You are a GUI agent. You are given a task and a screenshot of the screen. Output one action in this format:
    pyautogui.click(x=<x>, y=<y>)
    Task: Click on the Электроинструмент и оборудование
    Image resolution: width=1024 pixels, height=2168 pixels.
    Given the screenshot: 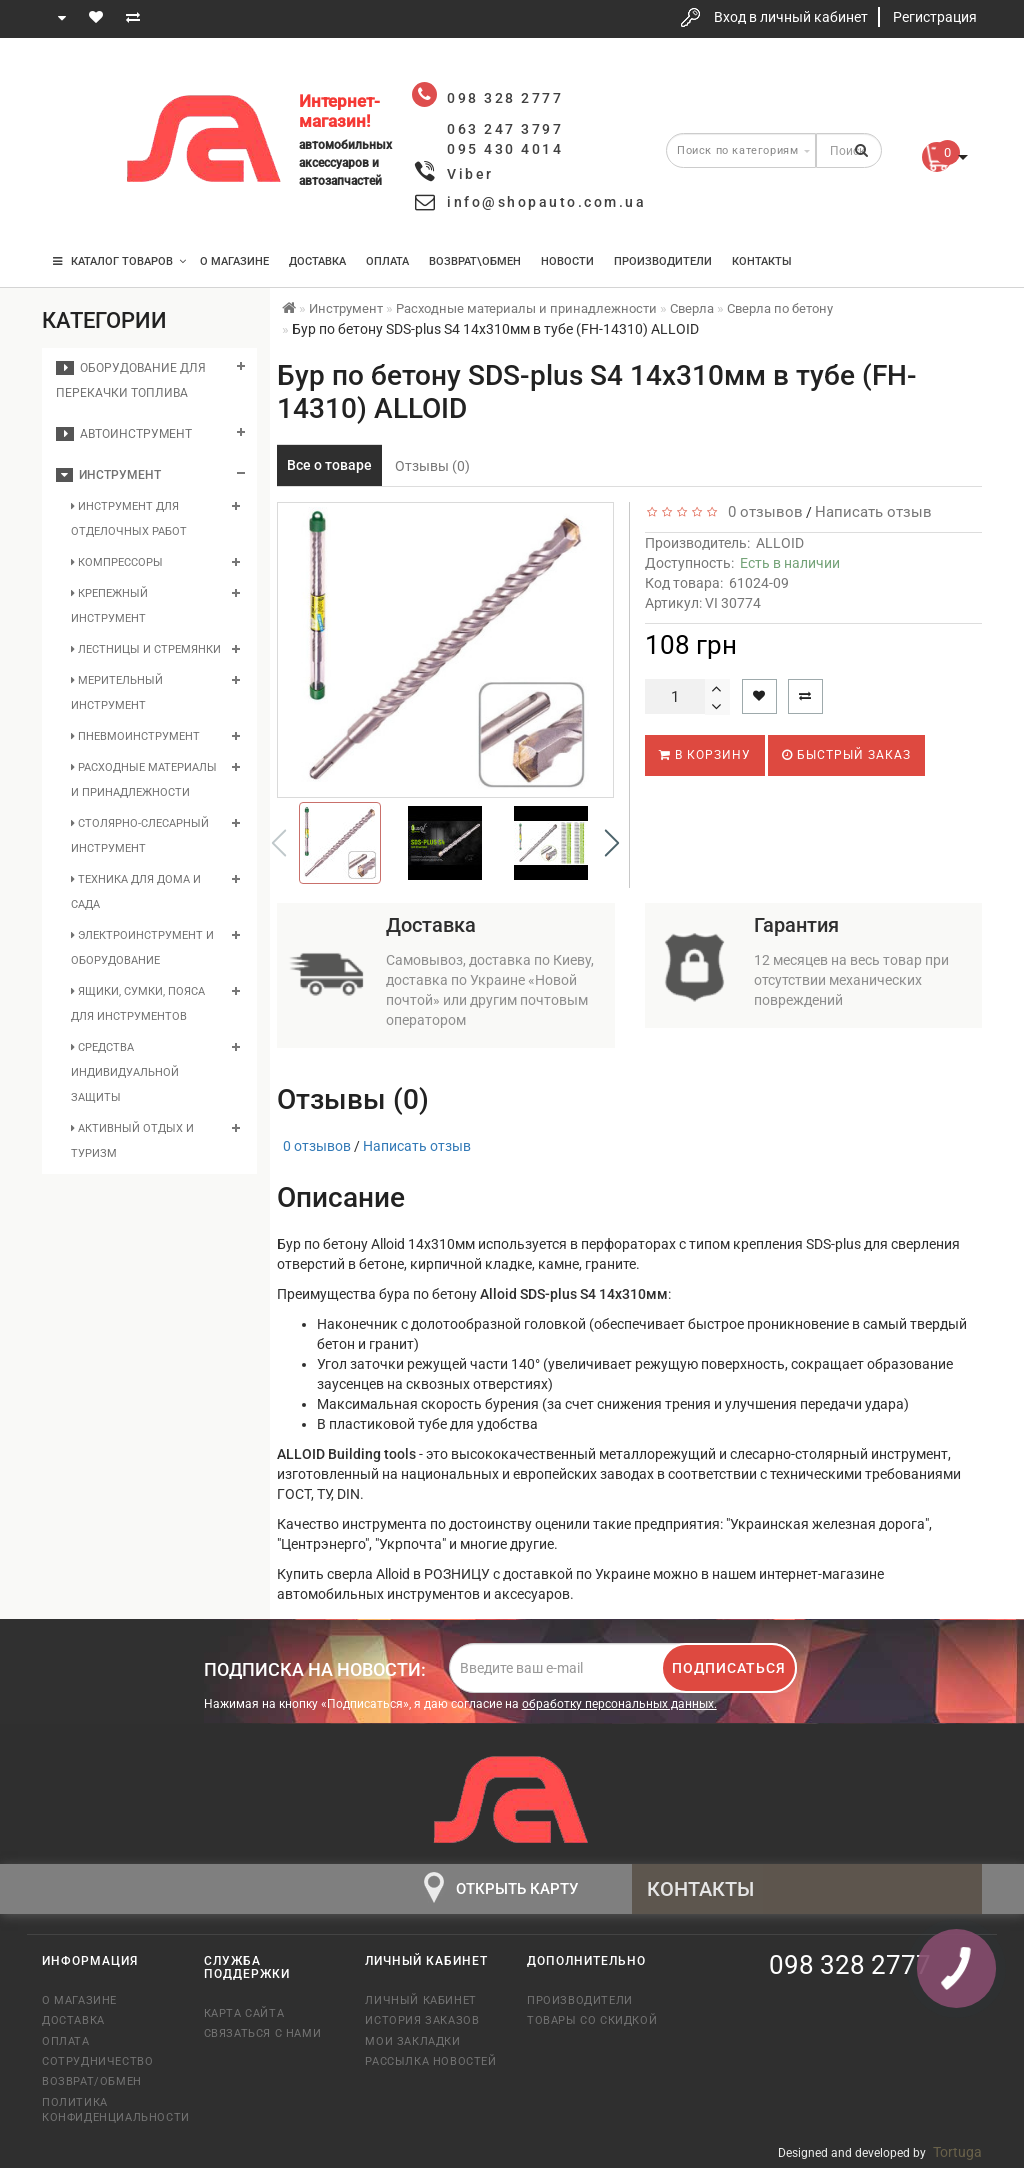 What is the action you would take?
    pyautogui.click(x=142, y=948)
    